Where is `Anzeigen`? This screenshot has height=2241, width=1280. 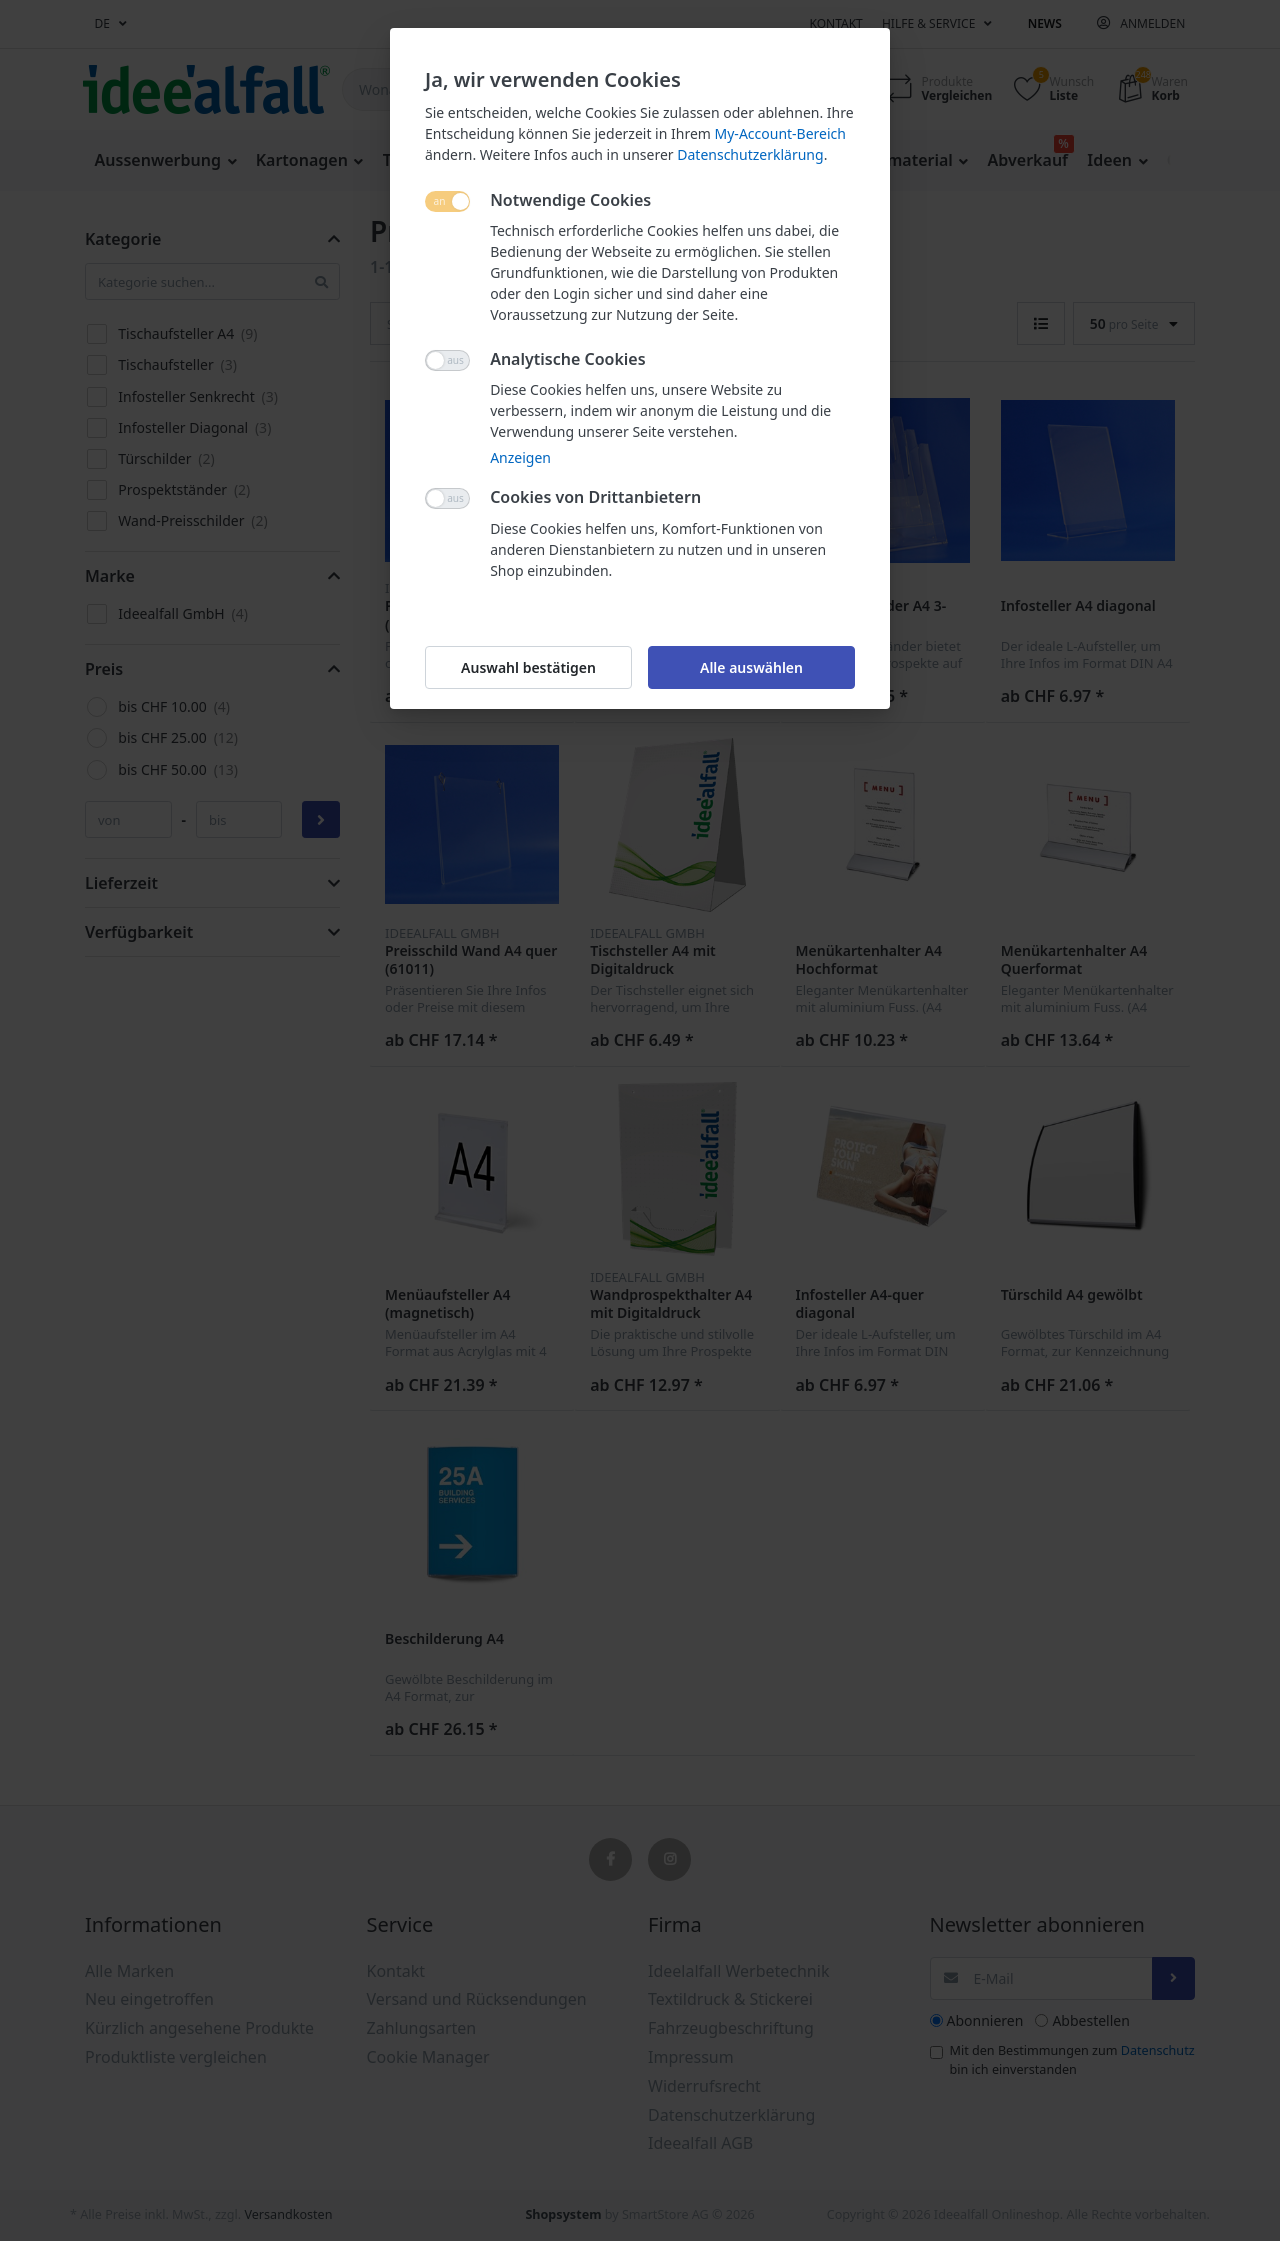 Anzeigen is located at coordinates (520, 457).